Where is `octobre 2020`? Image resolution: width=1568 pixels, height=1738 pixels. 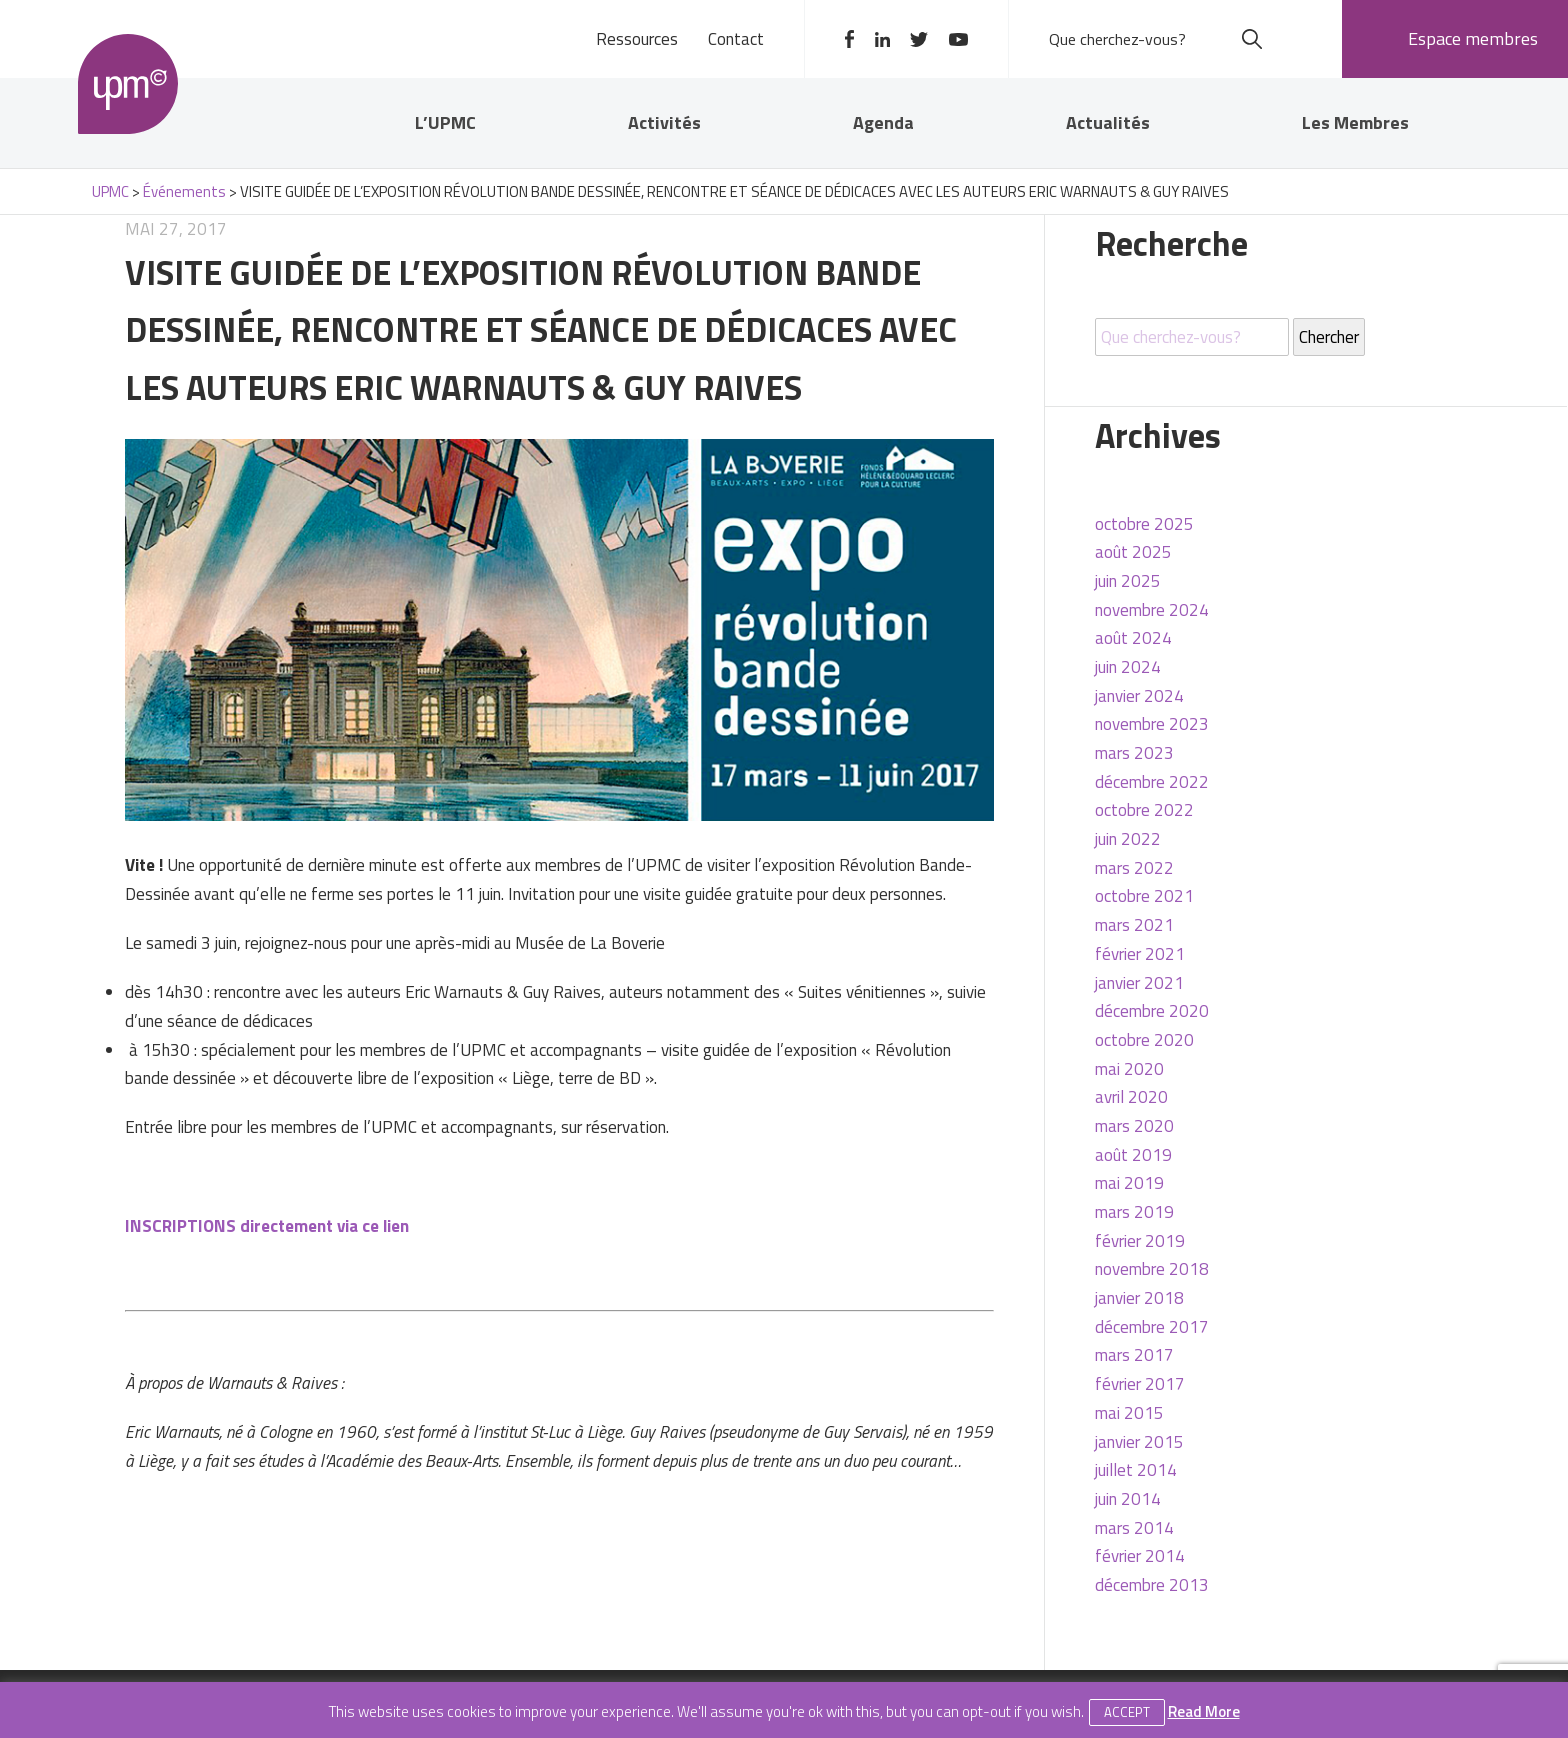
octobre 2020 is located at coordinates (1144, 1040).